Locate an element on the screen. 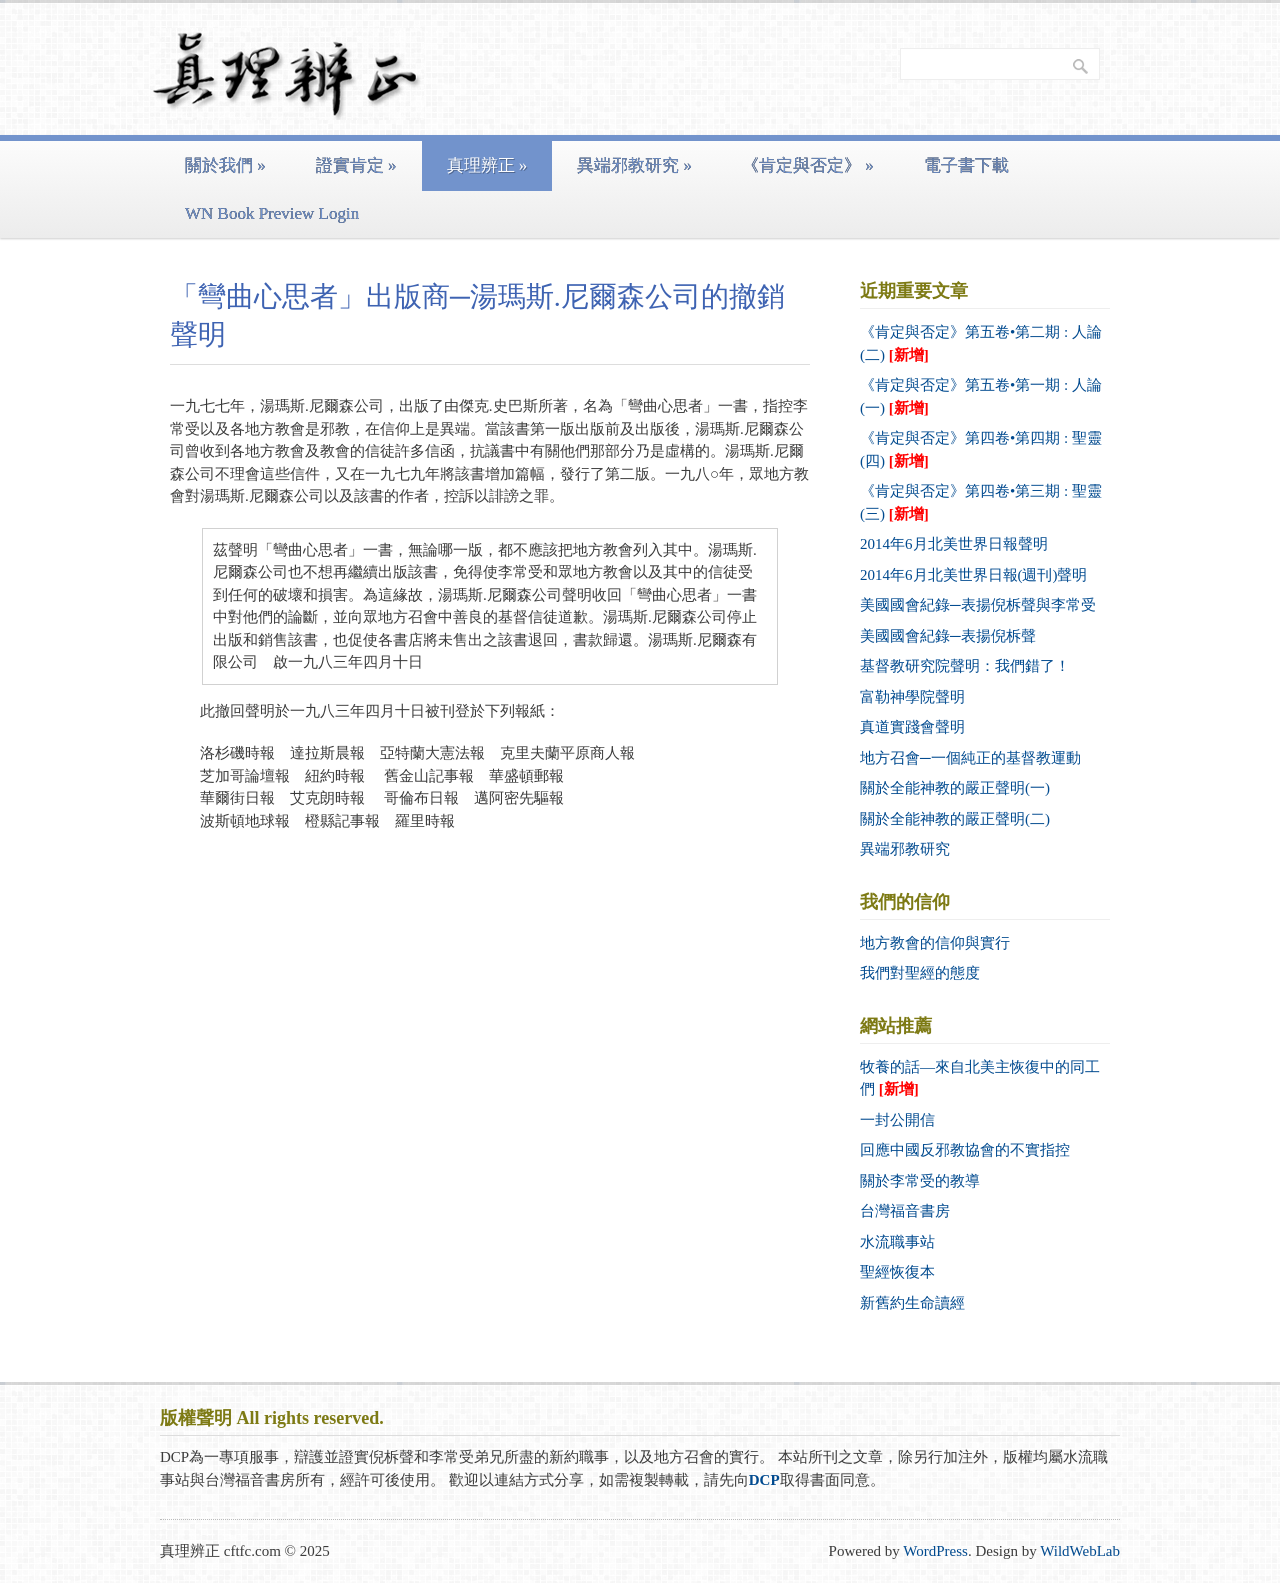 The height and width of the screenshot is (1583, 1280). 《肯定與否定》第四卷•第三期 : 聖靈 (三) is located at coordinates (981, 502).